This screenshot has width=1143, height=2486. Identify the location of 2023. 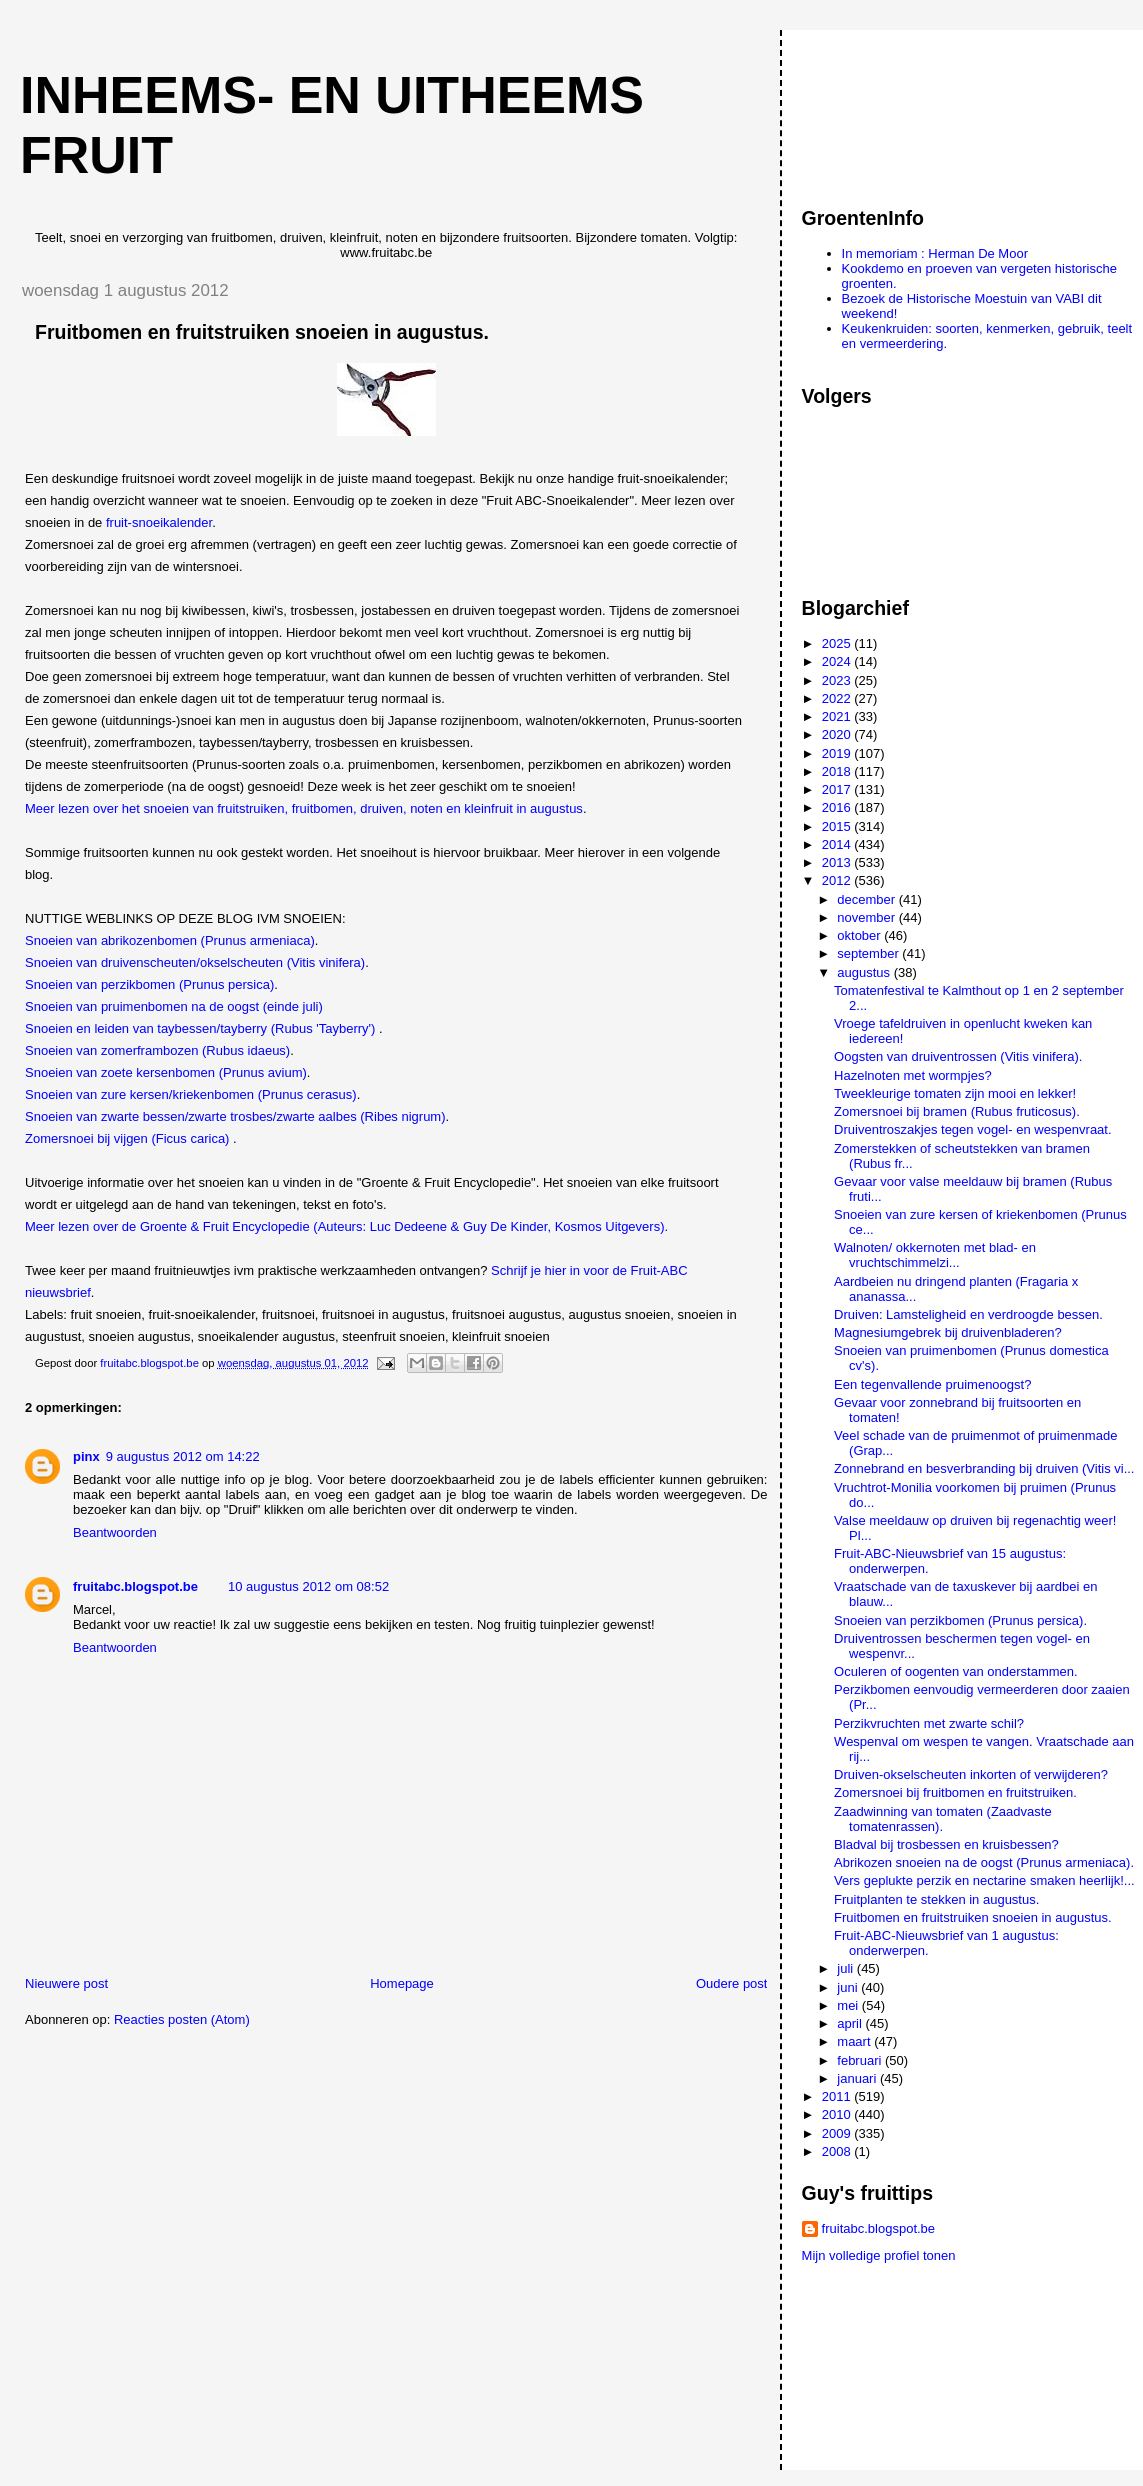
(838, 680).